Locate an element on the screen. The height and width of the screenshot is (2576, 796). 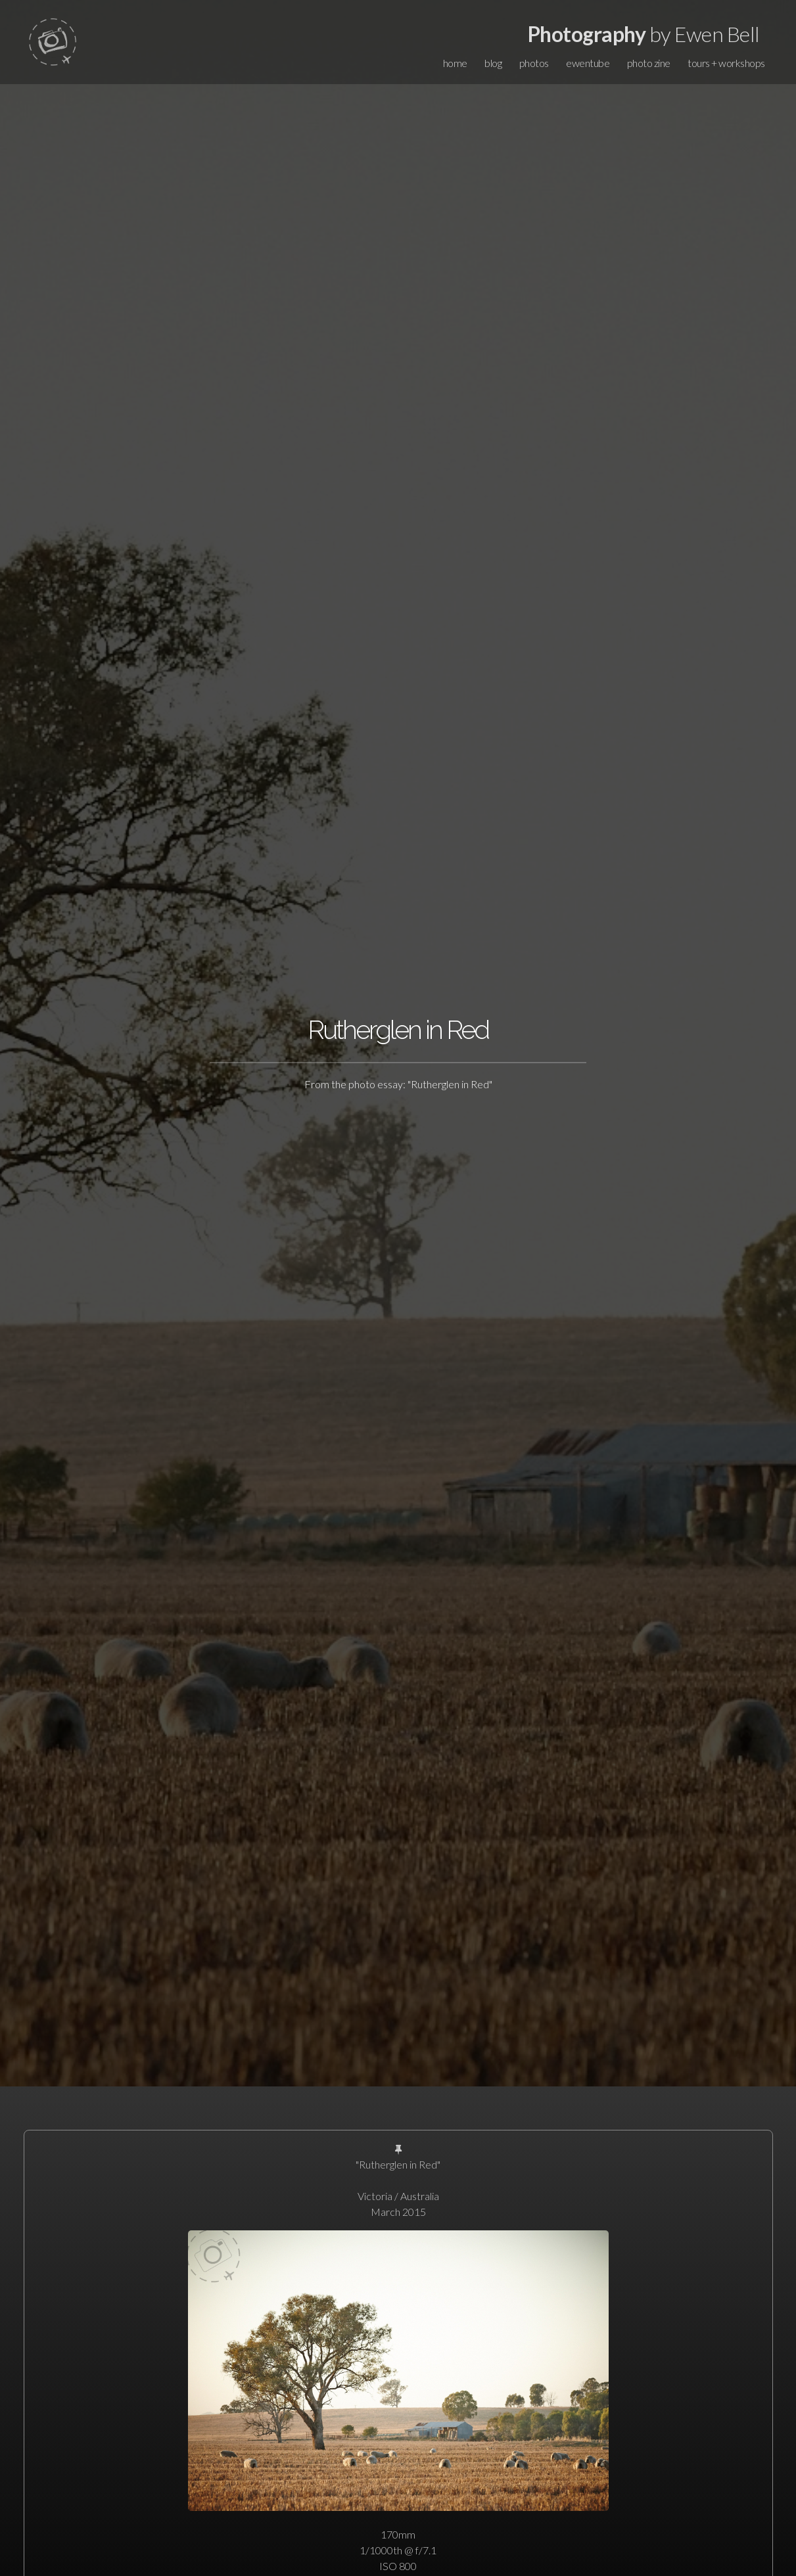
by Ewen Bell is located at coordinates (644, 34).